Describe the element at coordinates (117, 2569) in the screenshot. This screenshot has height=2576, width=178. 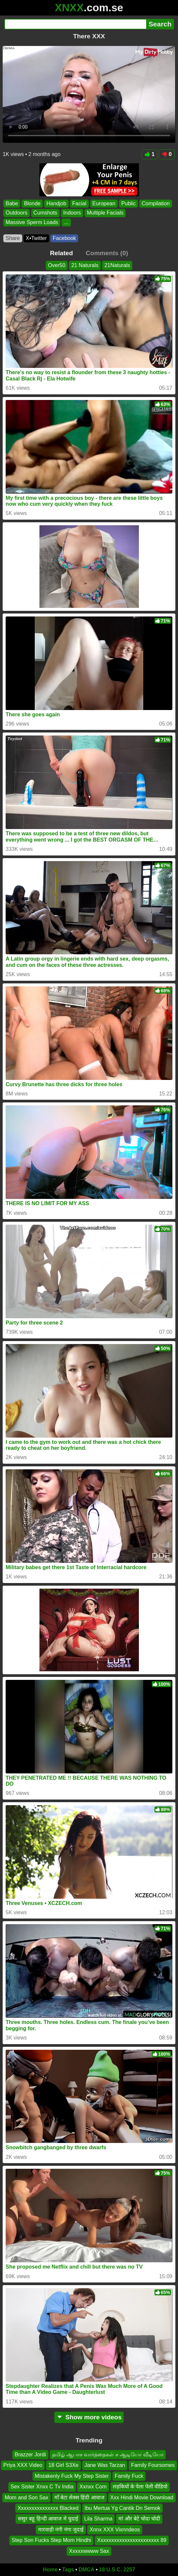
I see `18 U.S.C. 2257` at that location.